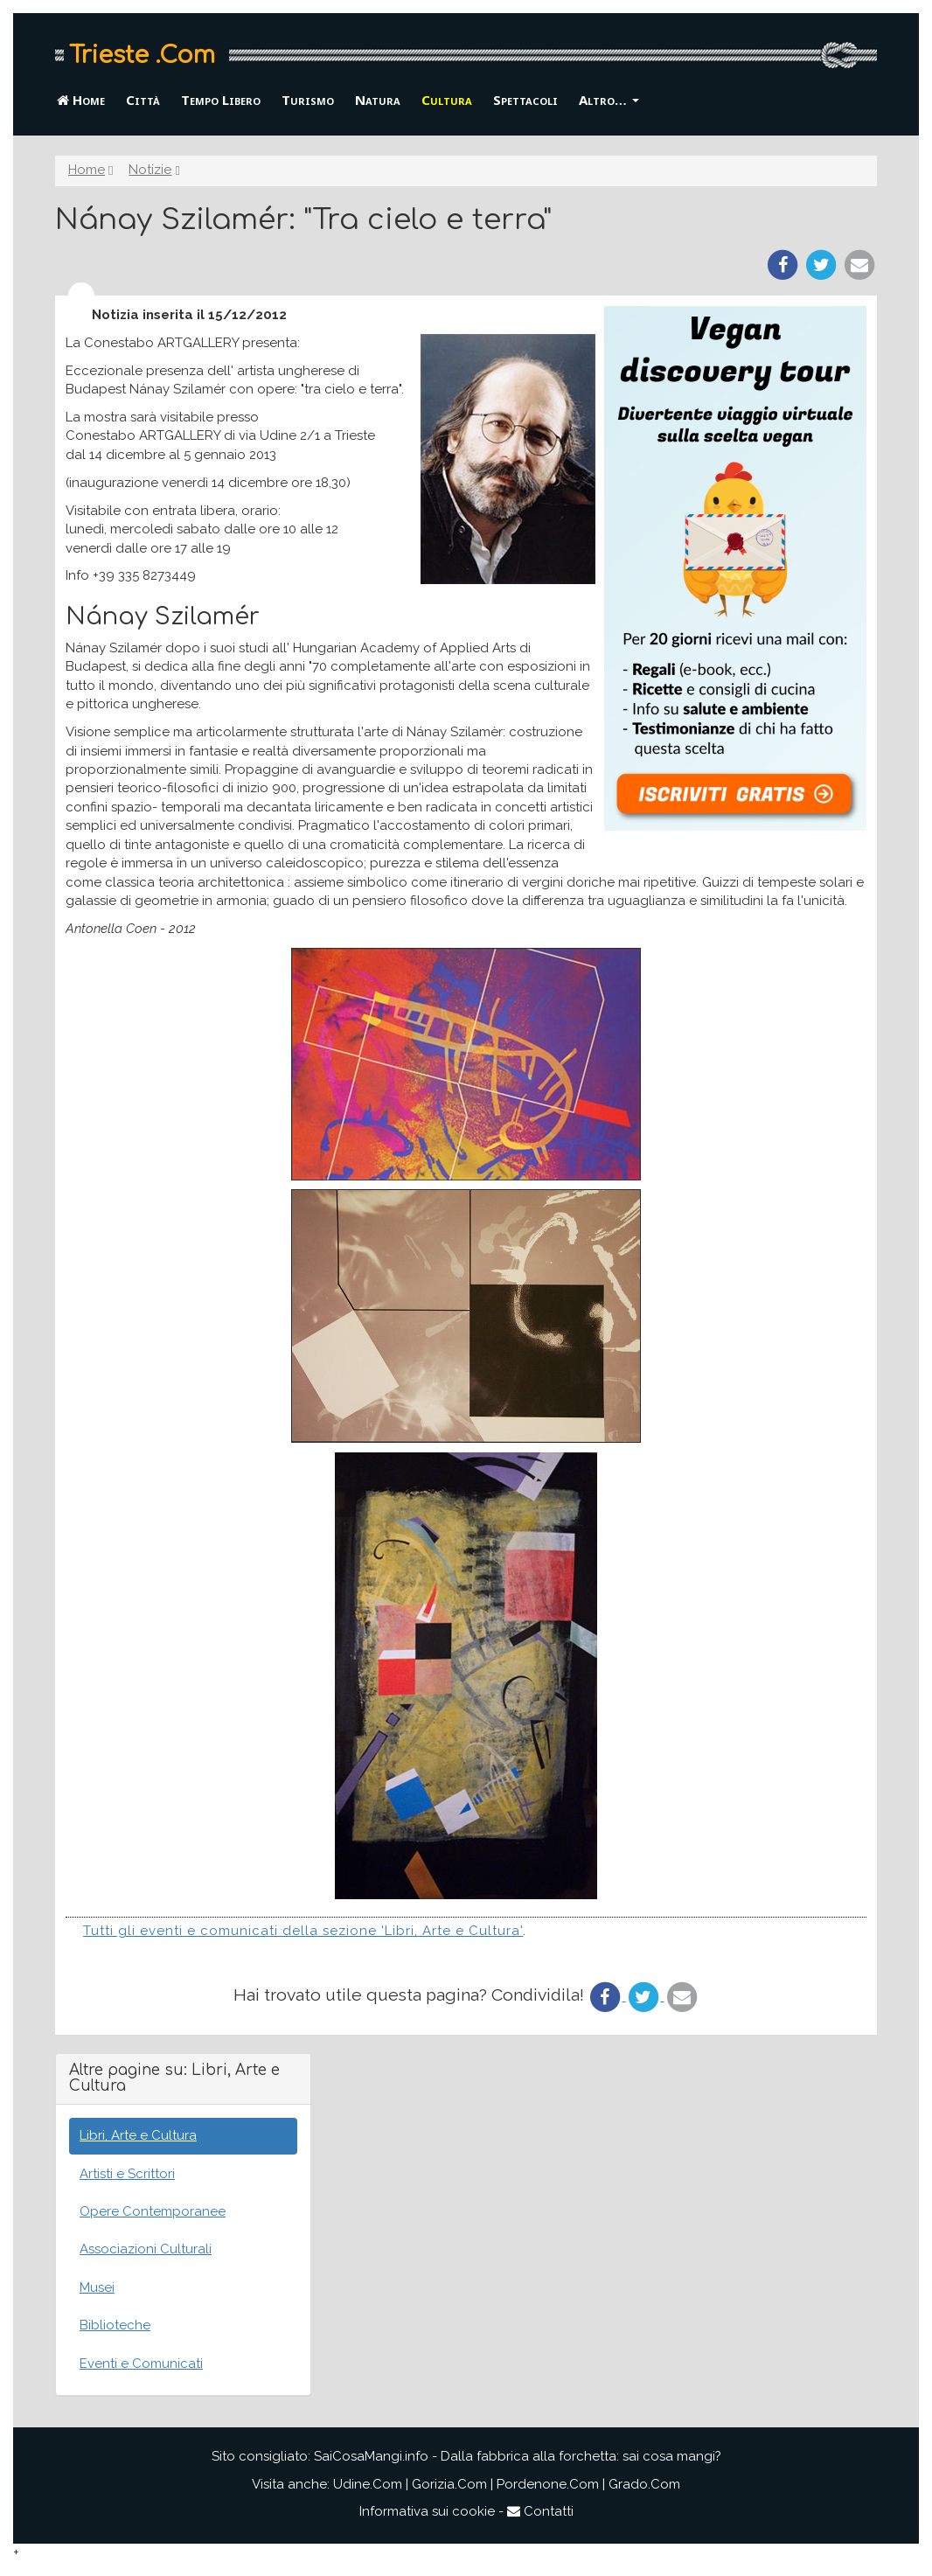 The image size is (932, 2576). I want to click on Associazioni Culturali, so click(146, 2249).